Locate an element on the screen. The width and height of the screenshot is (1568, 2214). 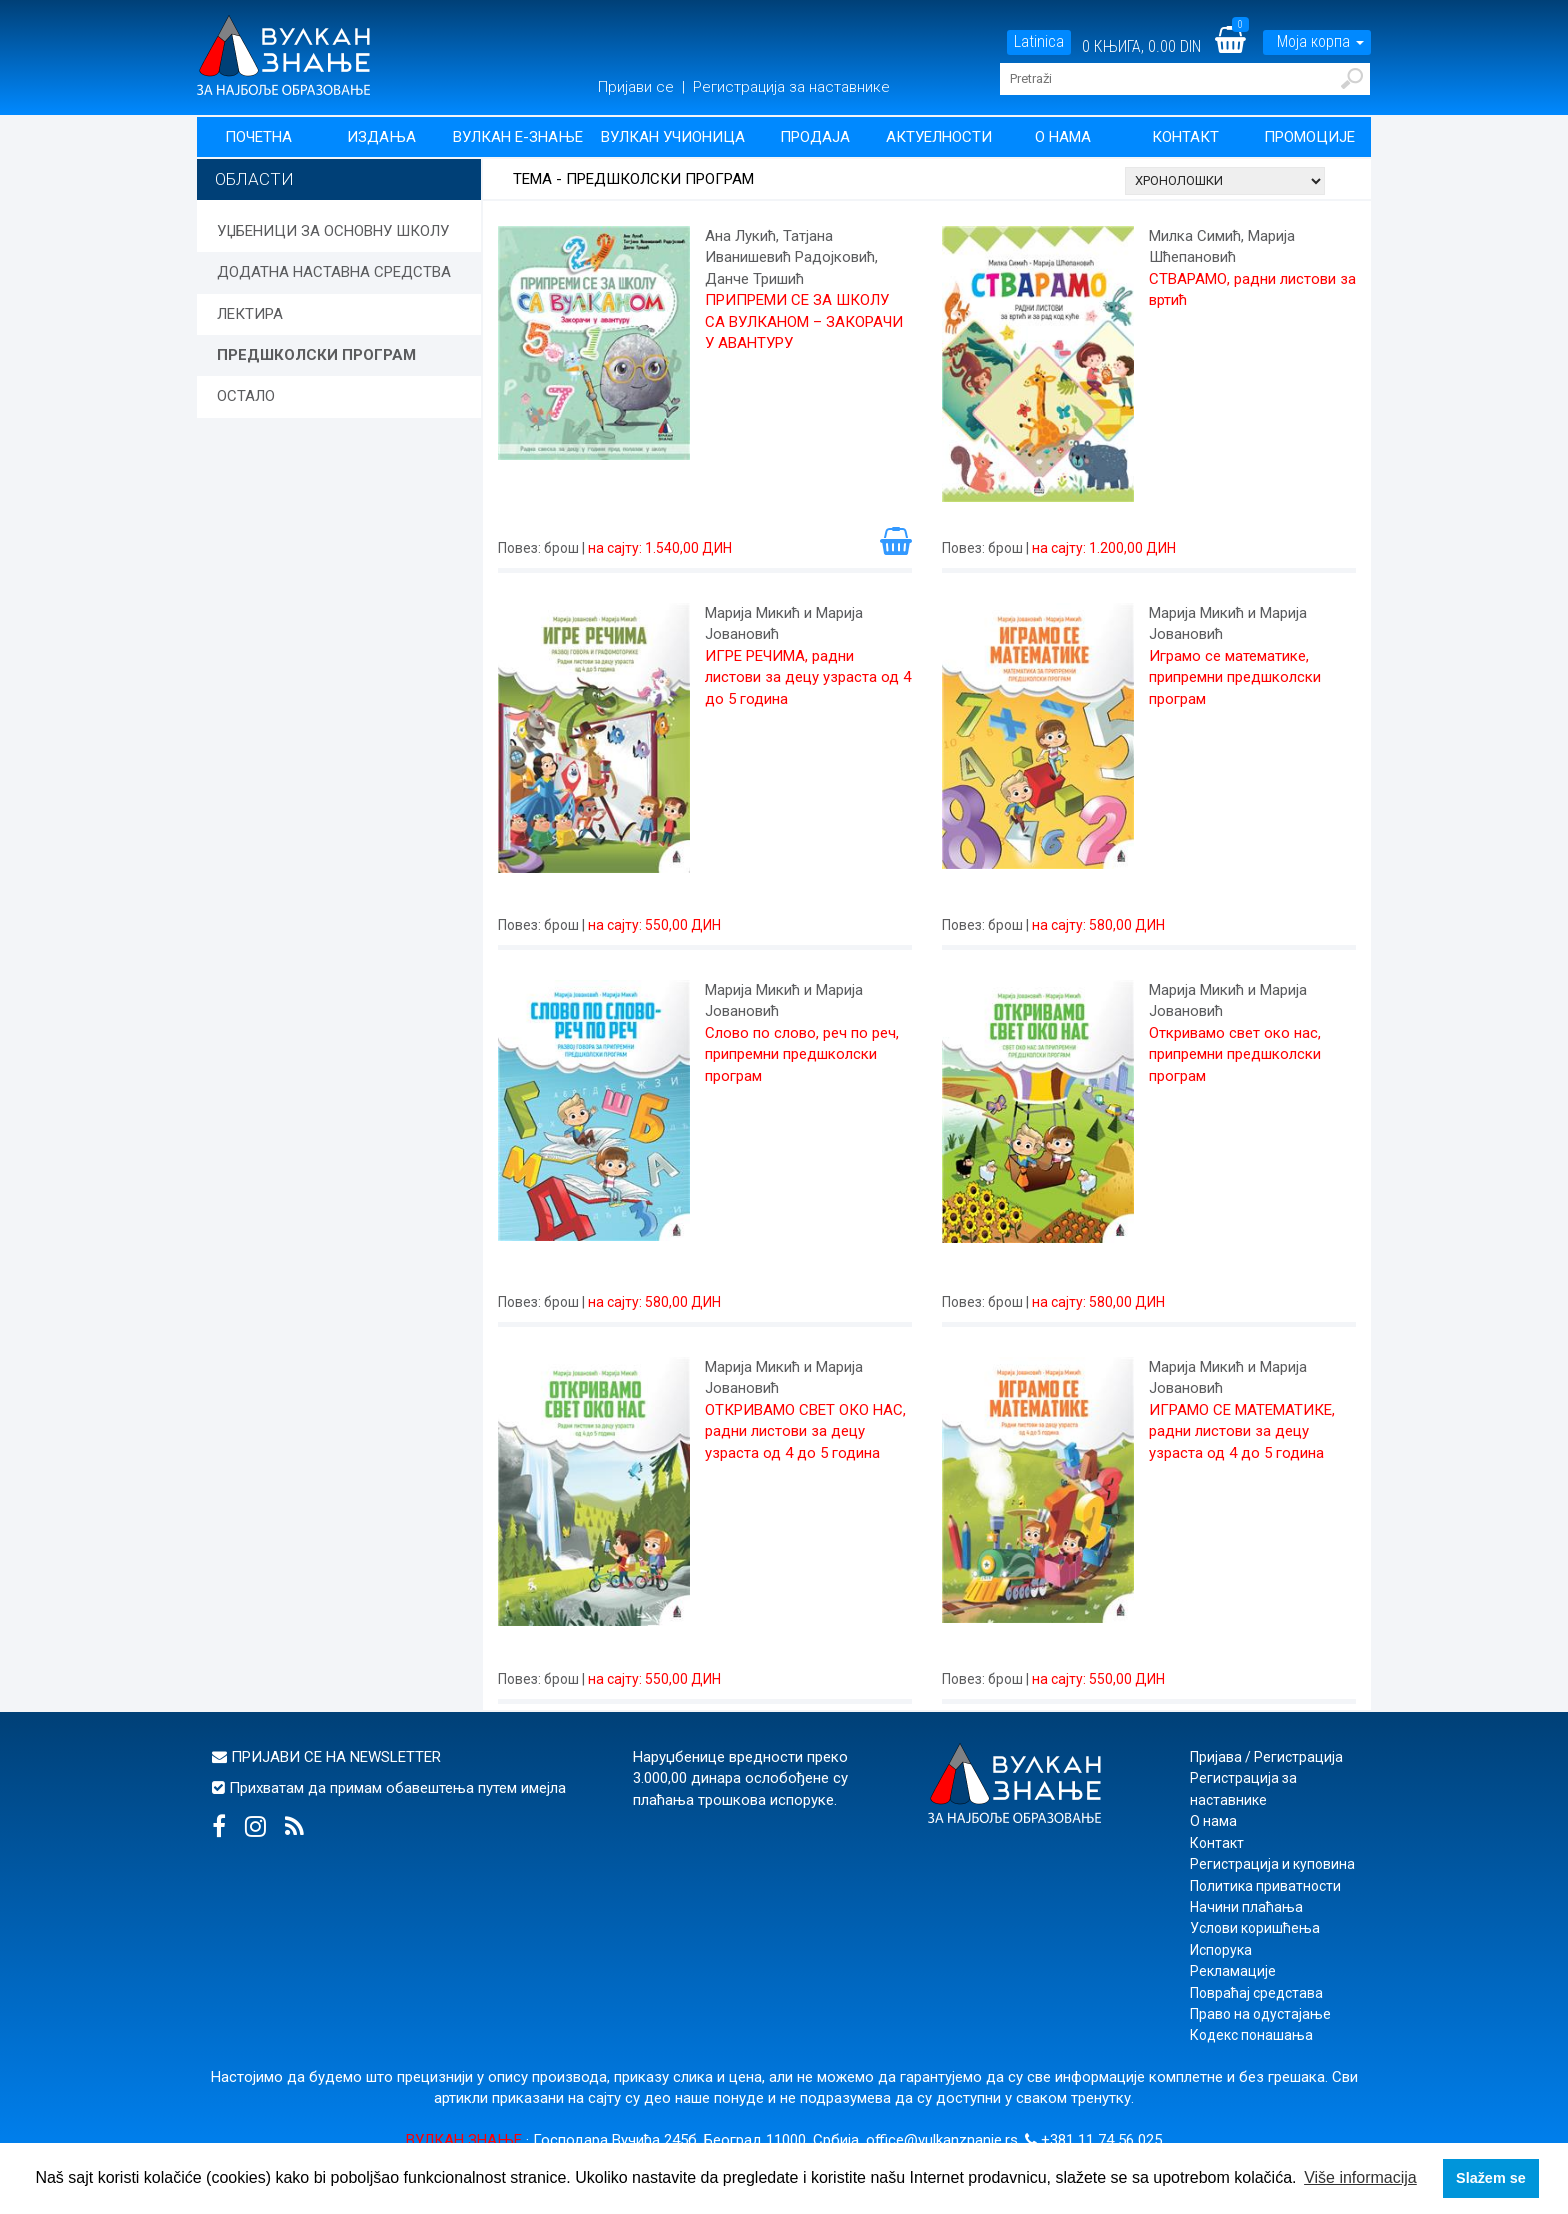
Вулкан Е-знање is located at coordinates (518, 137).